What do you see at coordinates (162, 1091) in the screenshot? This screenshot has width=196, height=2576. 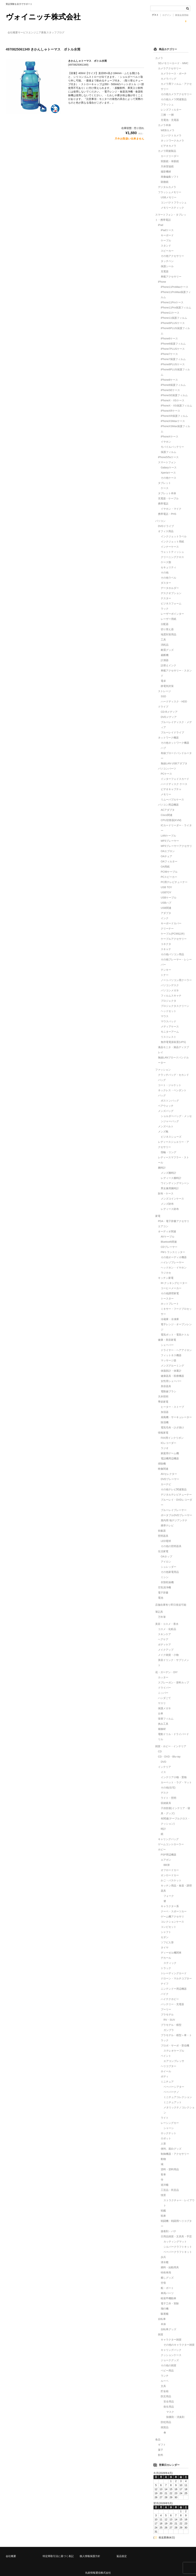 I see `バッグ` at bounding box center [162, 1091].